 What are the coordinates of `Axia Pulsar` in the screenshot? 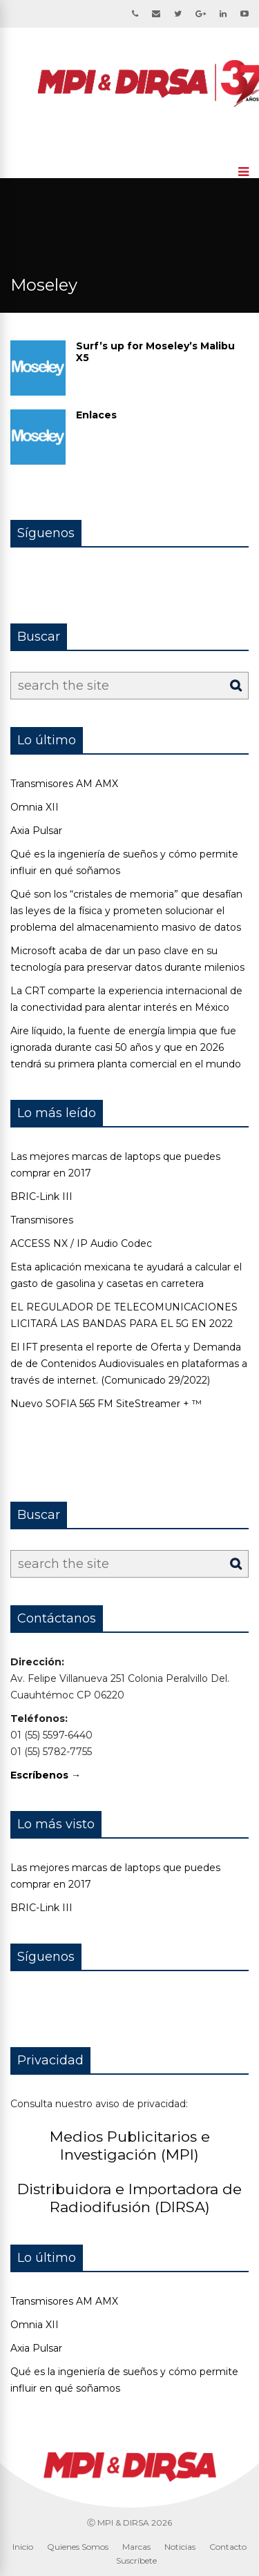 It's located at (36, 830).